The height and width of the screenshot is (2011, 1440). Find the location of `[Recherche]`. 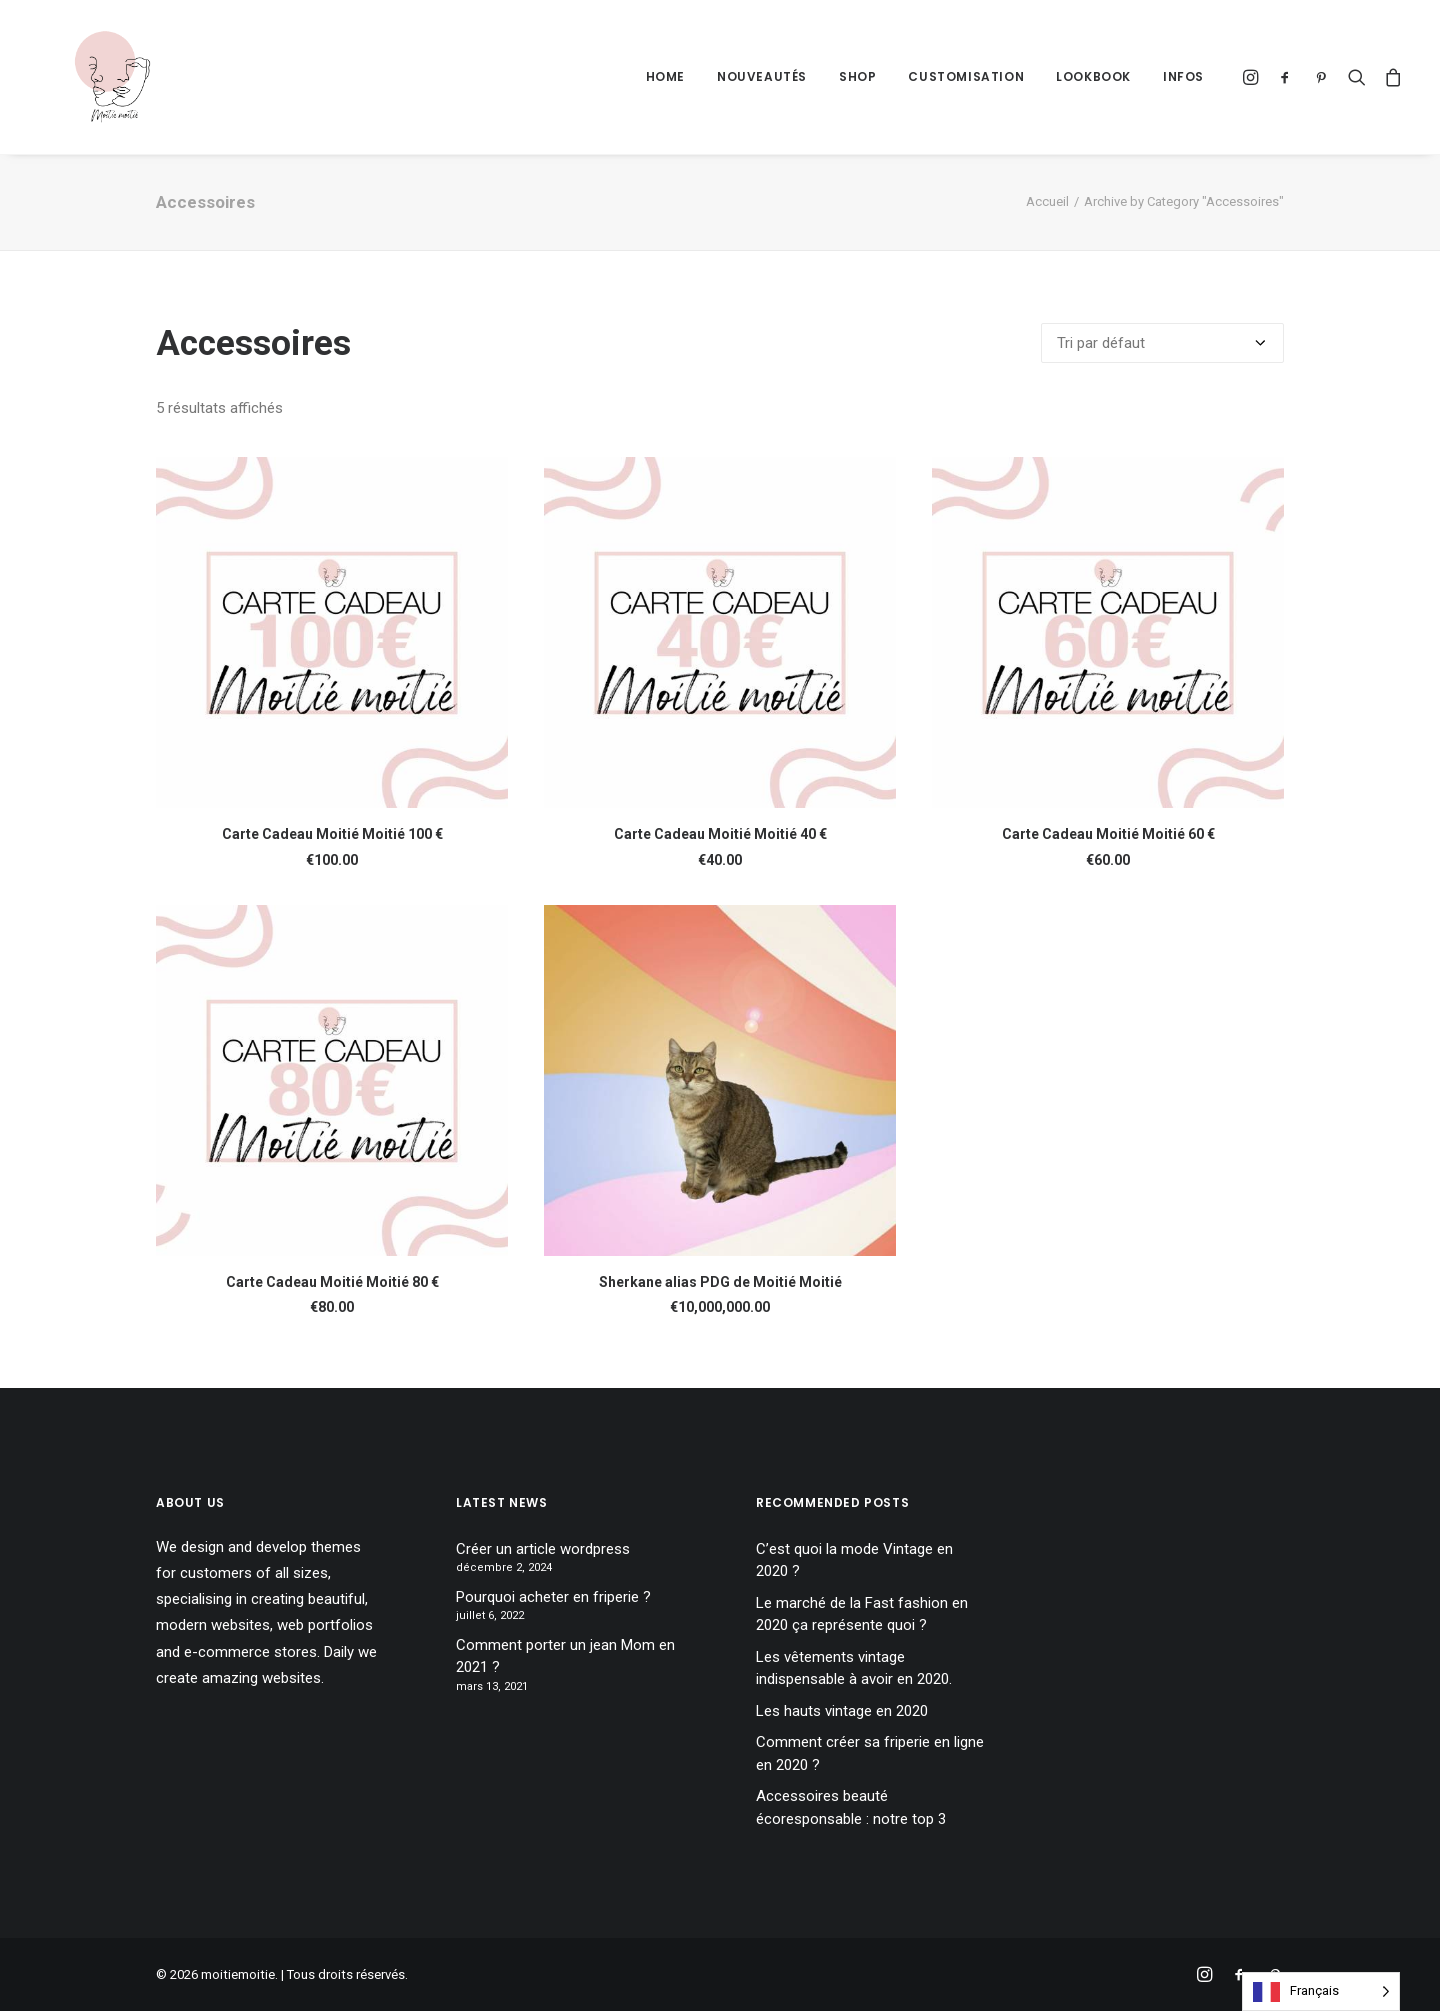

[Recherche] is located at coordinates (1357, 77).